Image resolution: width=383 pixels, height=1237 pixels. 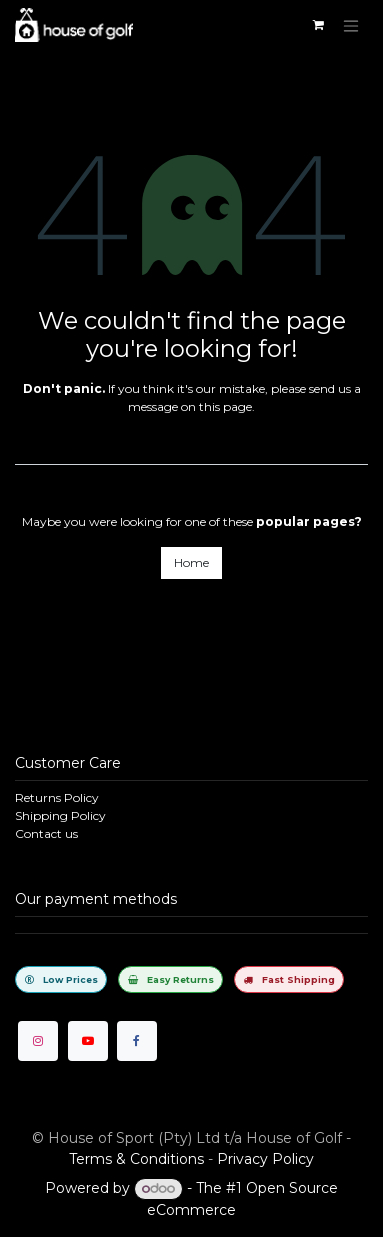 What do you see at coordinates (318, 25) in the screenshot?
I see `[eCommerce cart]` at bounding box center [318, 25].